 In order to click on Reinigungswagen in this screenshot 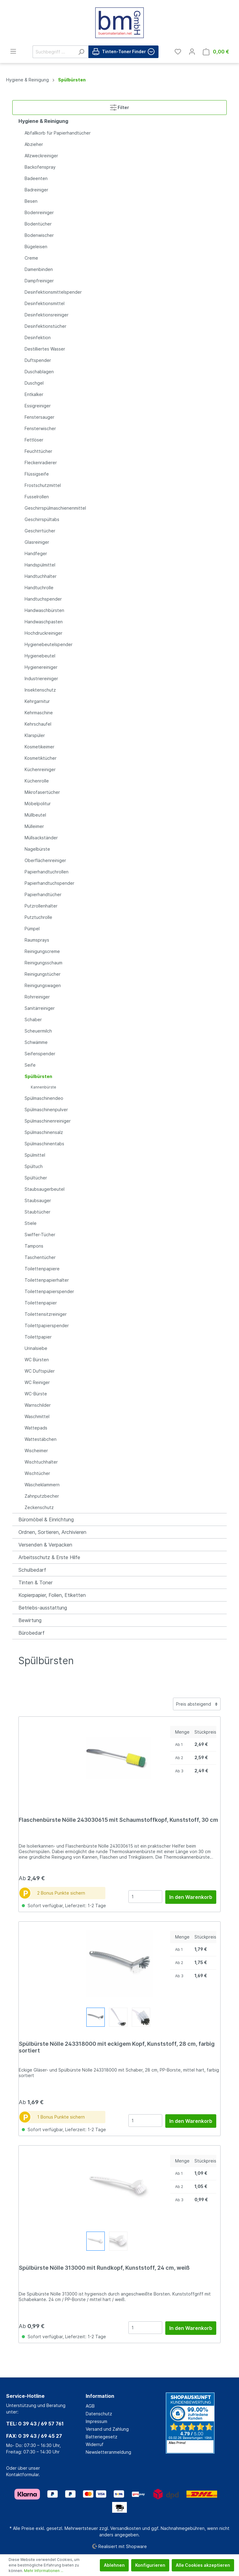, I will do `click(43, 985)`.